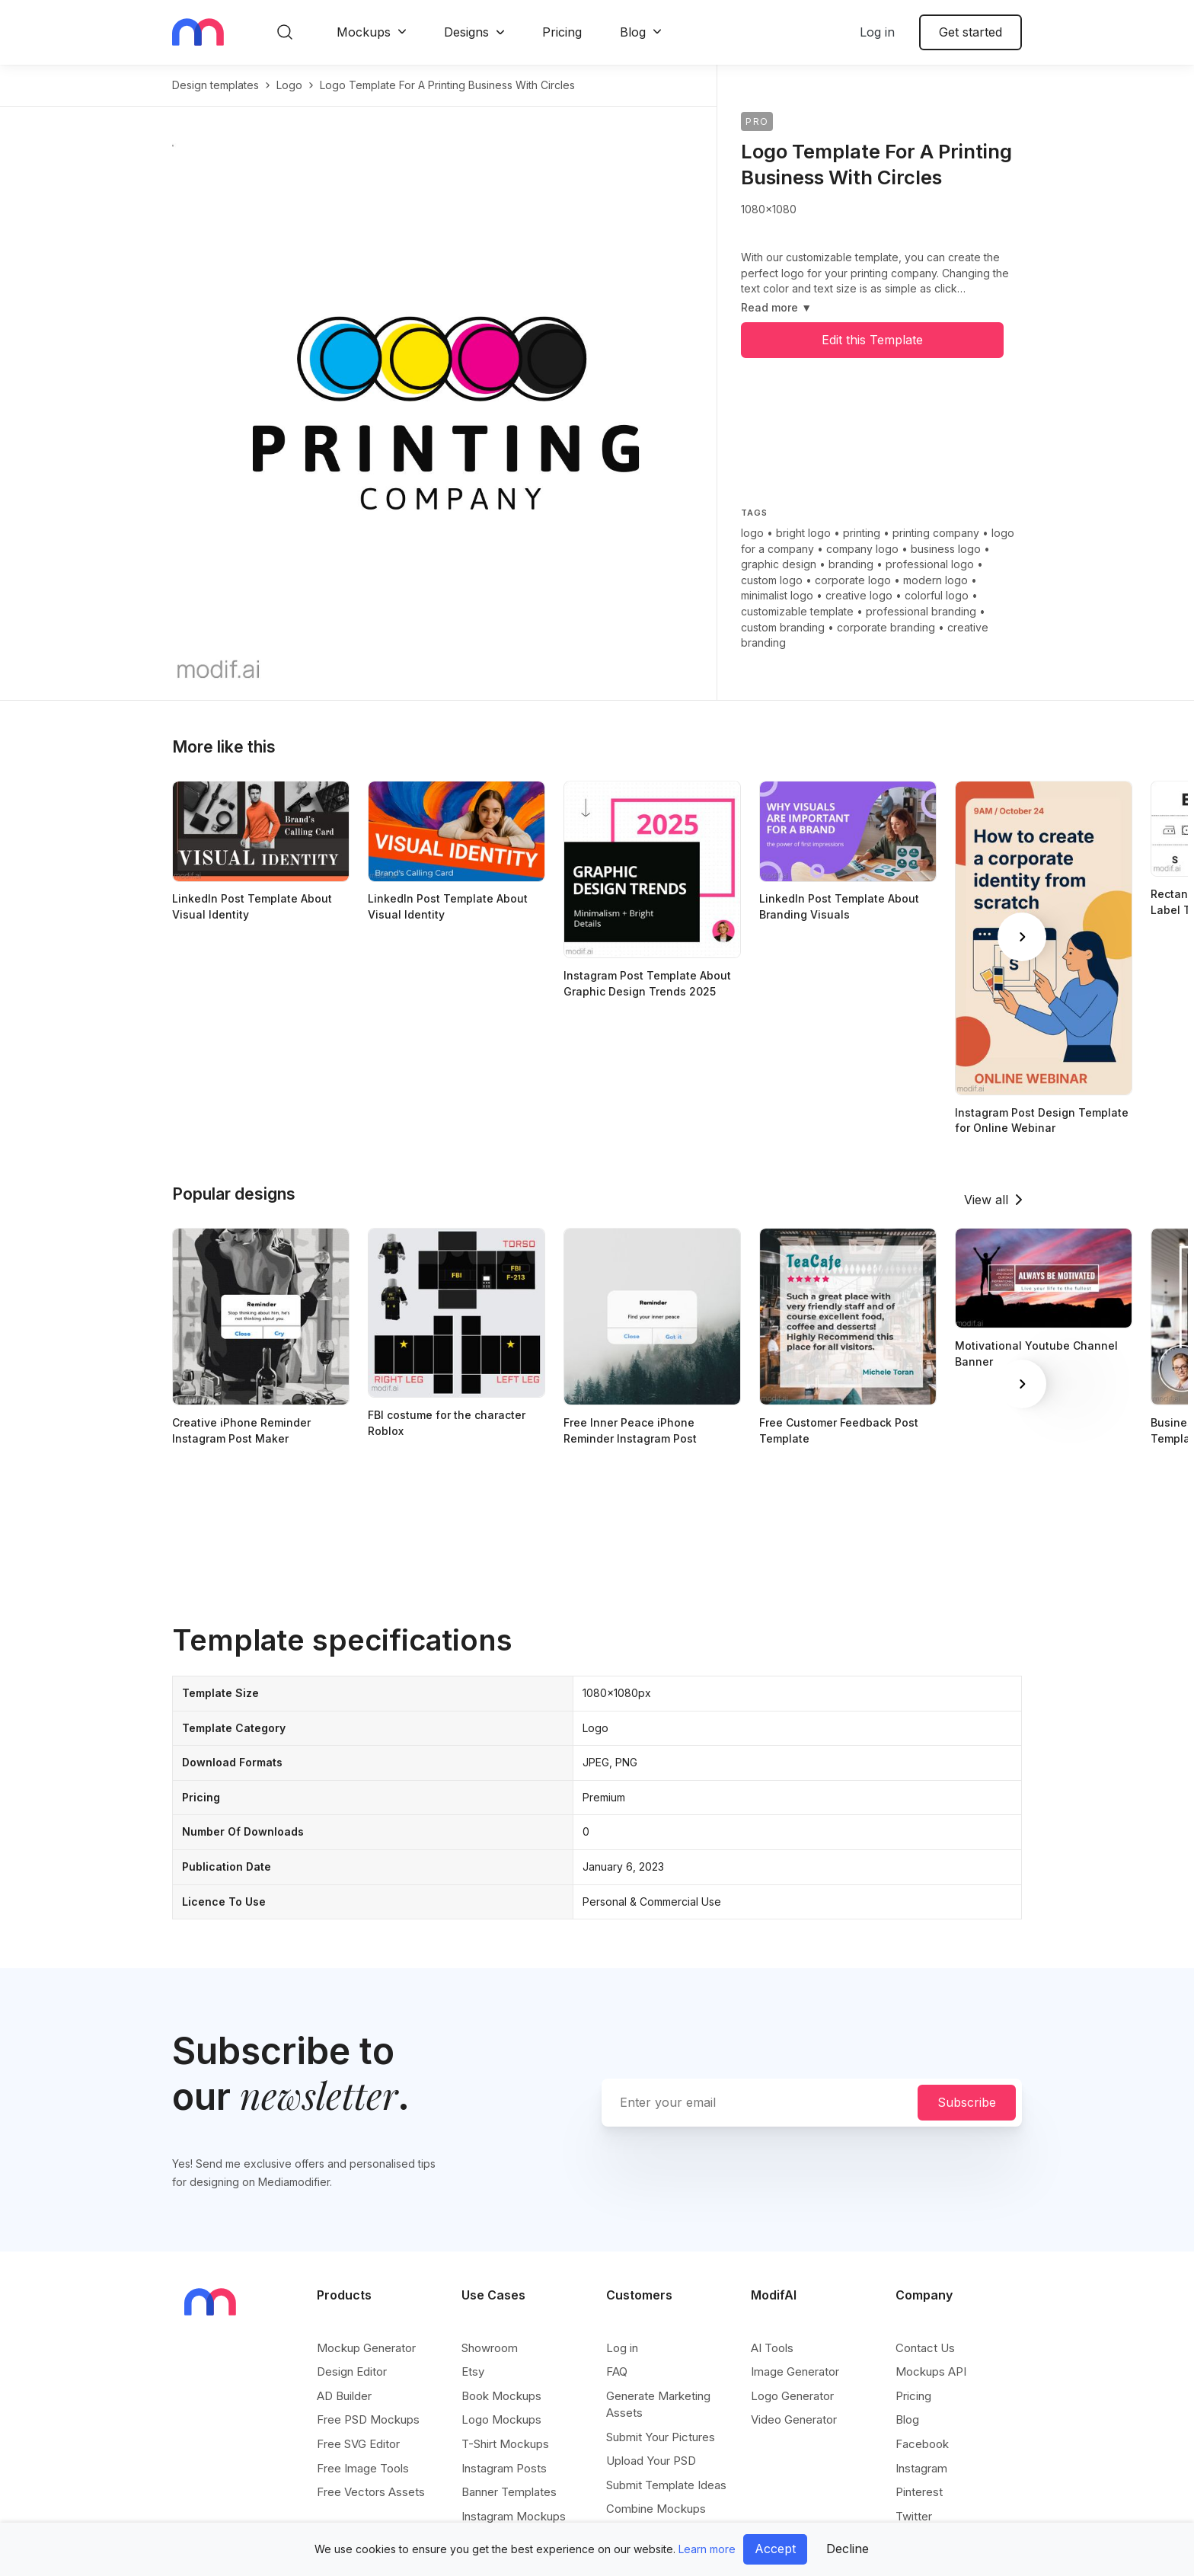 The image size is (1194, 2576). What do you see at coordinates (289, 84) in the screenshot?
I see `logo` at bounding box center [289, 84].